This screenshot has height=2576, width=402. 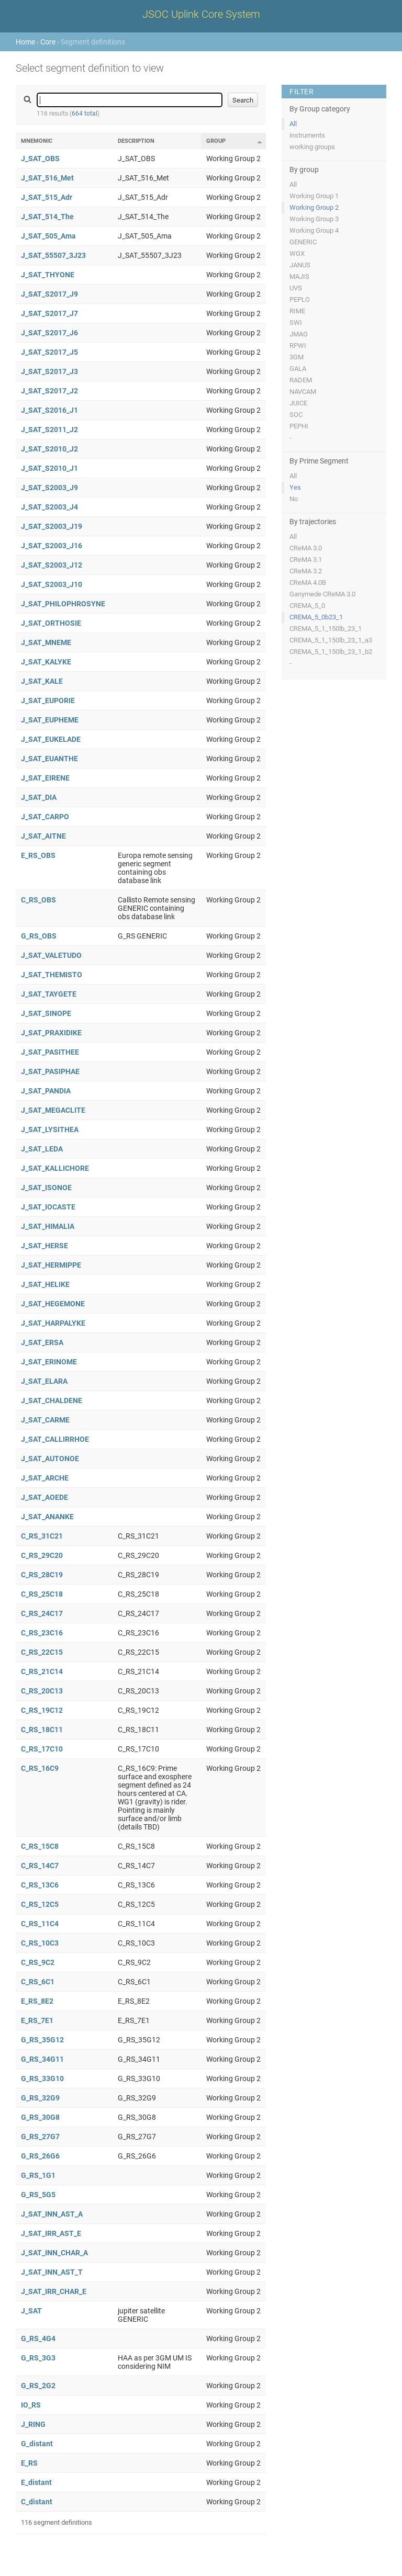 What do you see at coordinates (38, 900) in the screenshot?
I see `C_RS_OBS` at bounding box center [38, 900].